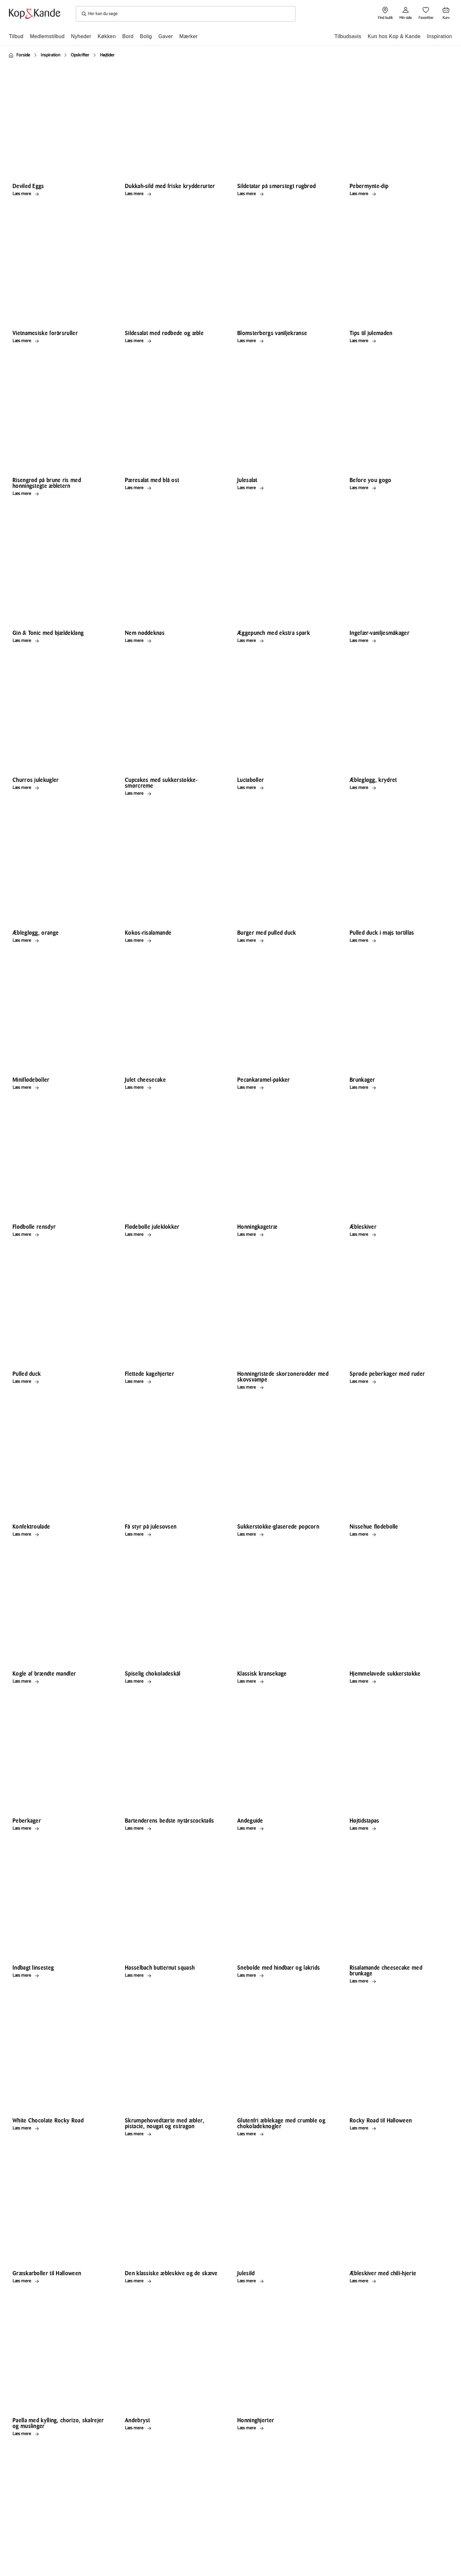 The image size is (461, 2576). What do you see at coordinates (107, 36) in the screenshot?
I see `Køkken` at bounding box center [107, 36].